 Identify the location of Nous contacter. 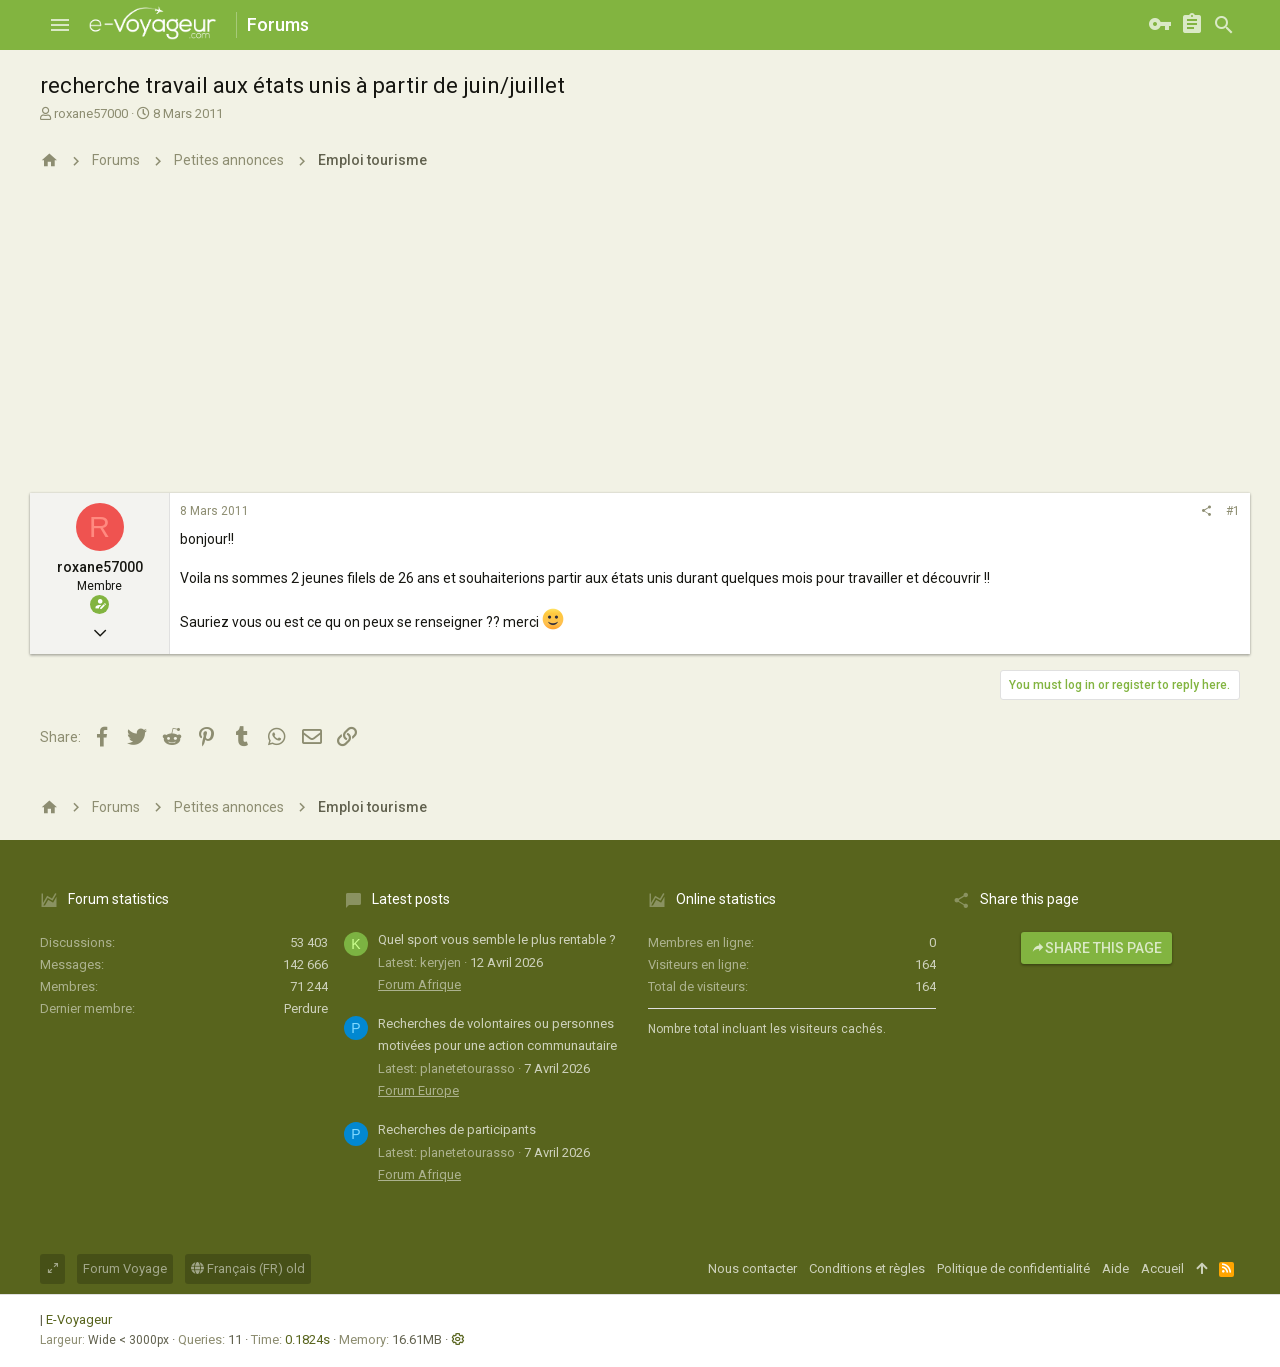
(752, 1268).